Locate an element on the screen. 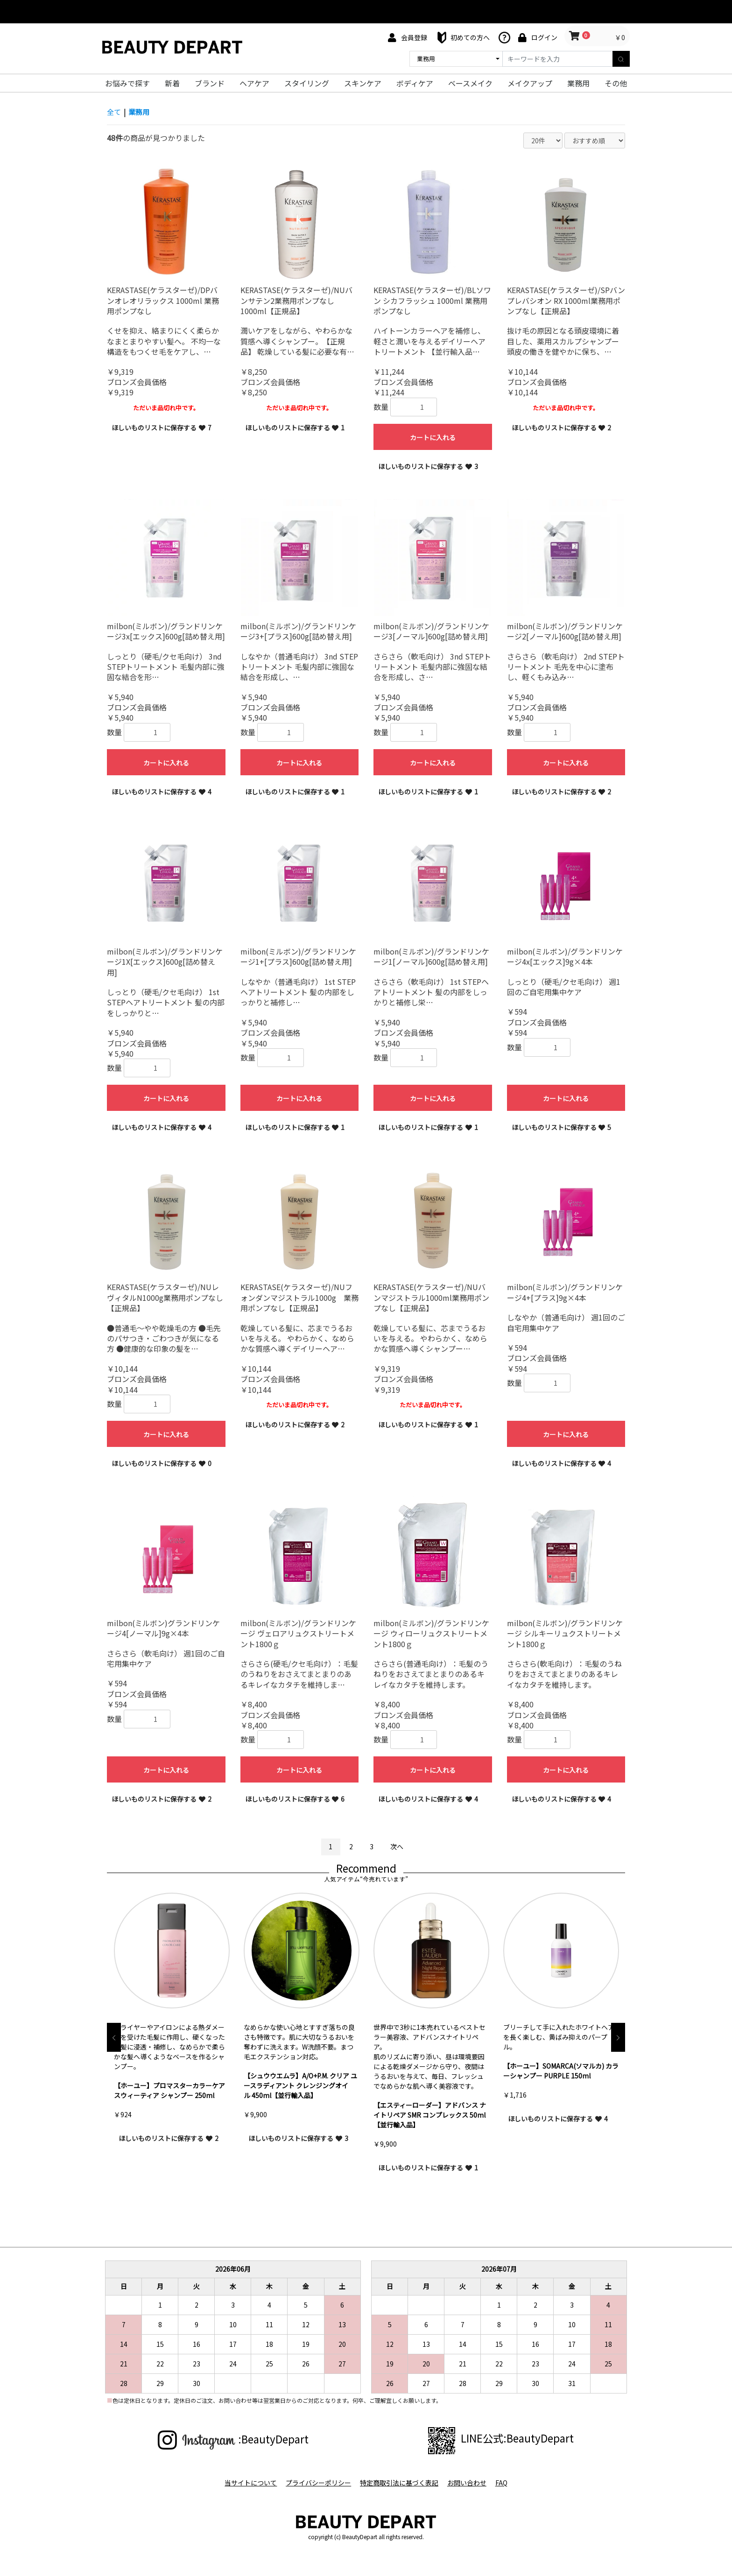 This screenshot has width=732, height=2576. ベースメイク is located at coordinates (470, 83).